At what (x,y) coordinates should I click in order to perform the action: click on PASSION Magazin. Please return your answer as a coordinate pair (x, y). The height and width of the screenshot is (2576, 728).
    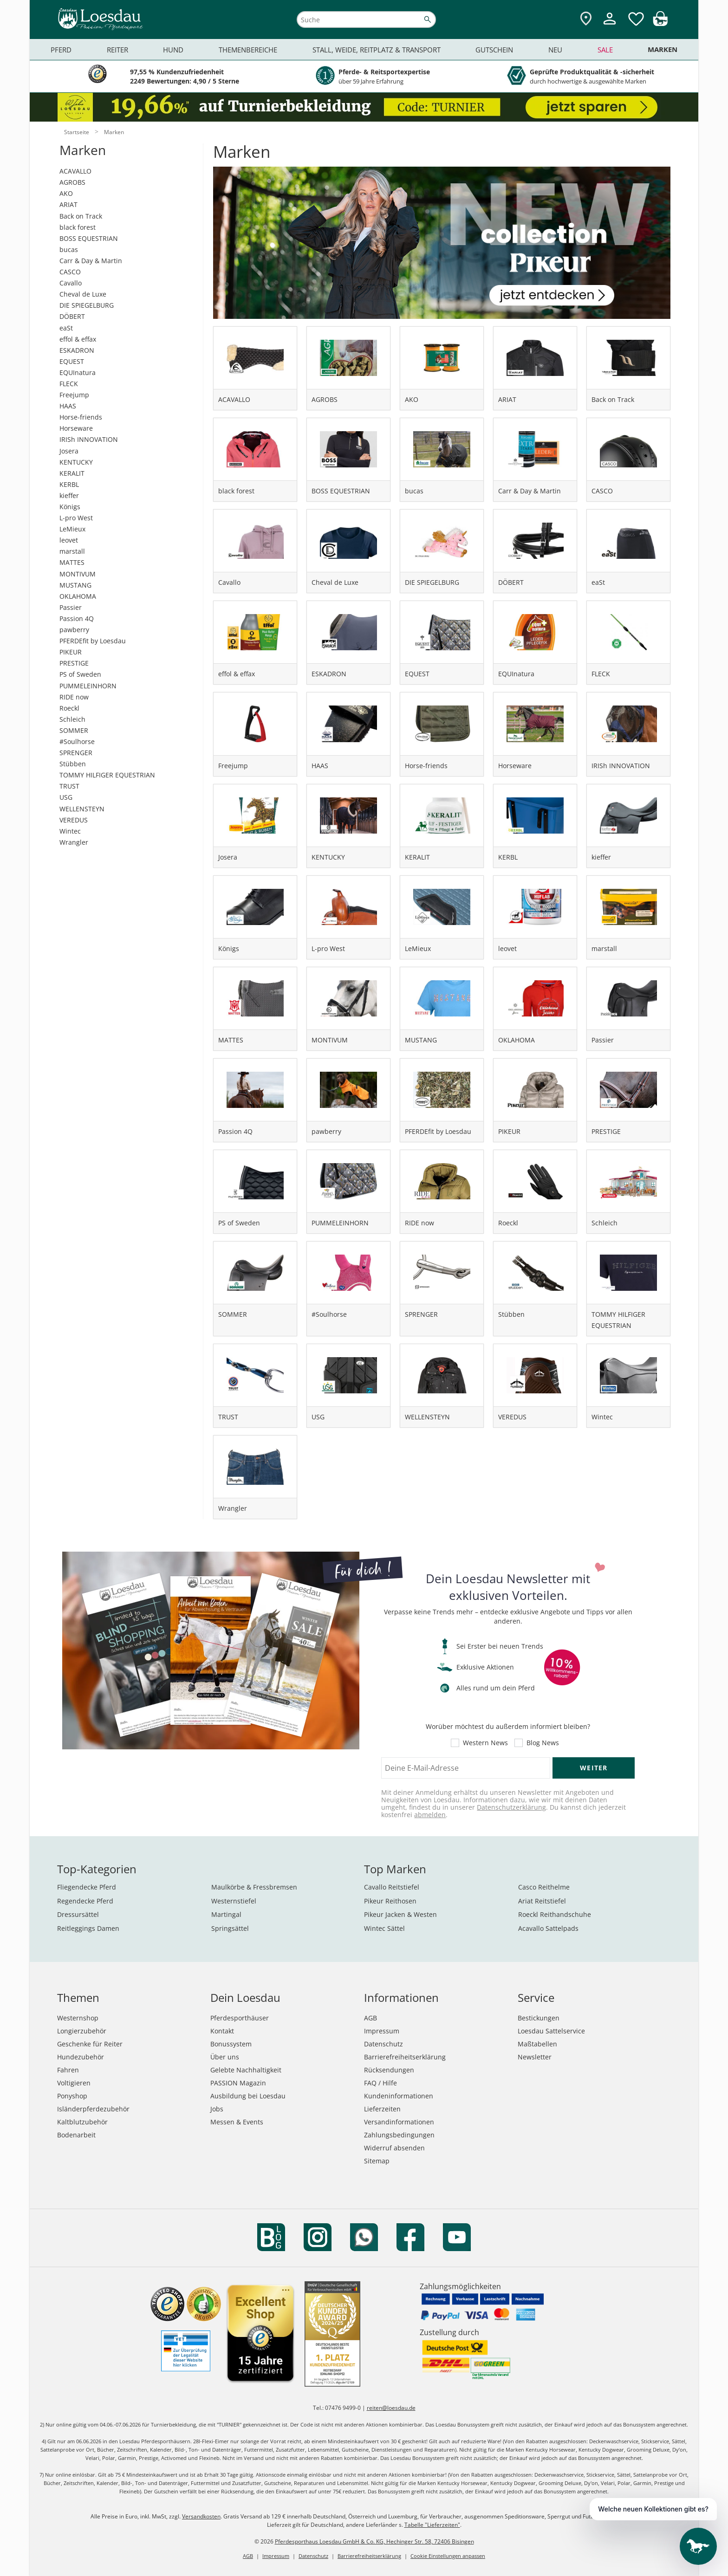
    Looking at the image, I should click on (238, 2082).